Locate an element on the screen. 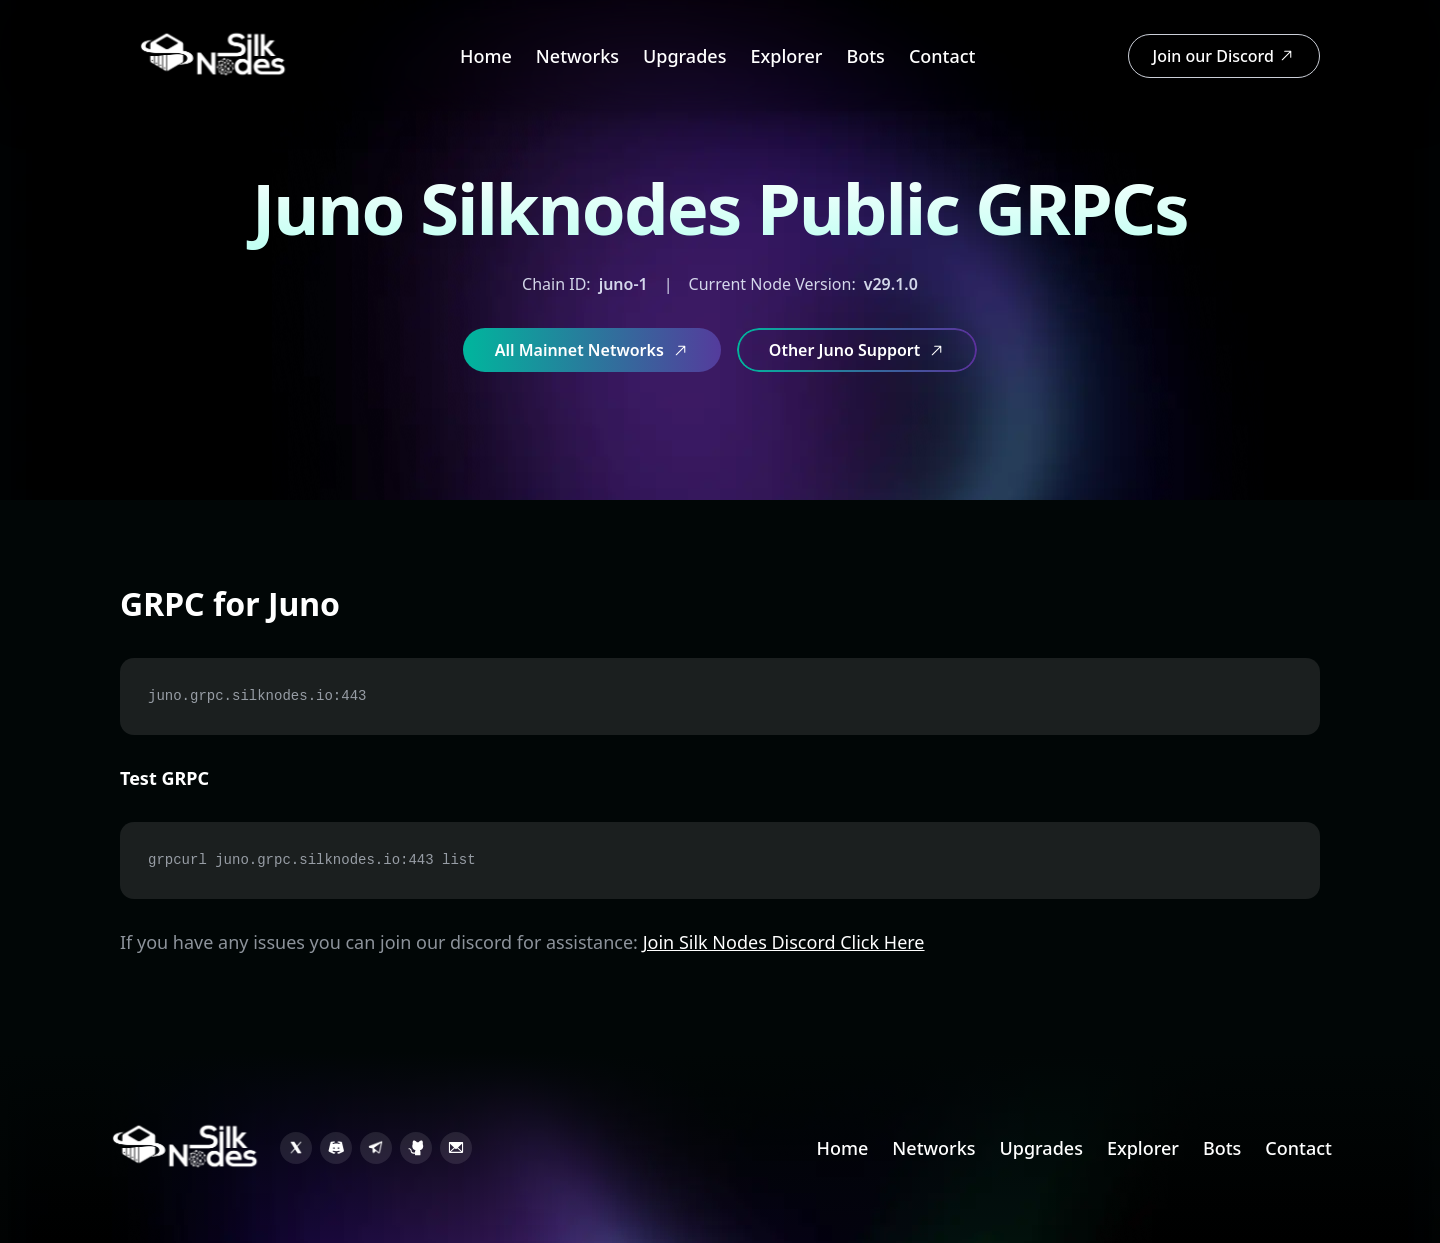 Image resolution: width=1440 pixels, height=1243 pixels. Upgrades is located at coordinates (684, 56).